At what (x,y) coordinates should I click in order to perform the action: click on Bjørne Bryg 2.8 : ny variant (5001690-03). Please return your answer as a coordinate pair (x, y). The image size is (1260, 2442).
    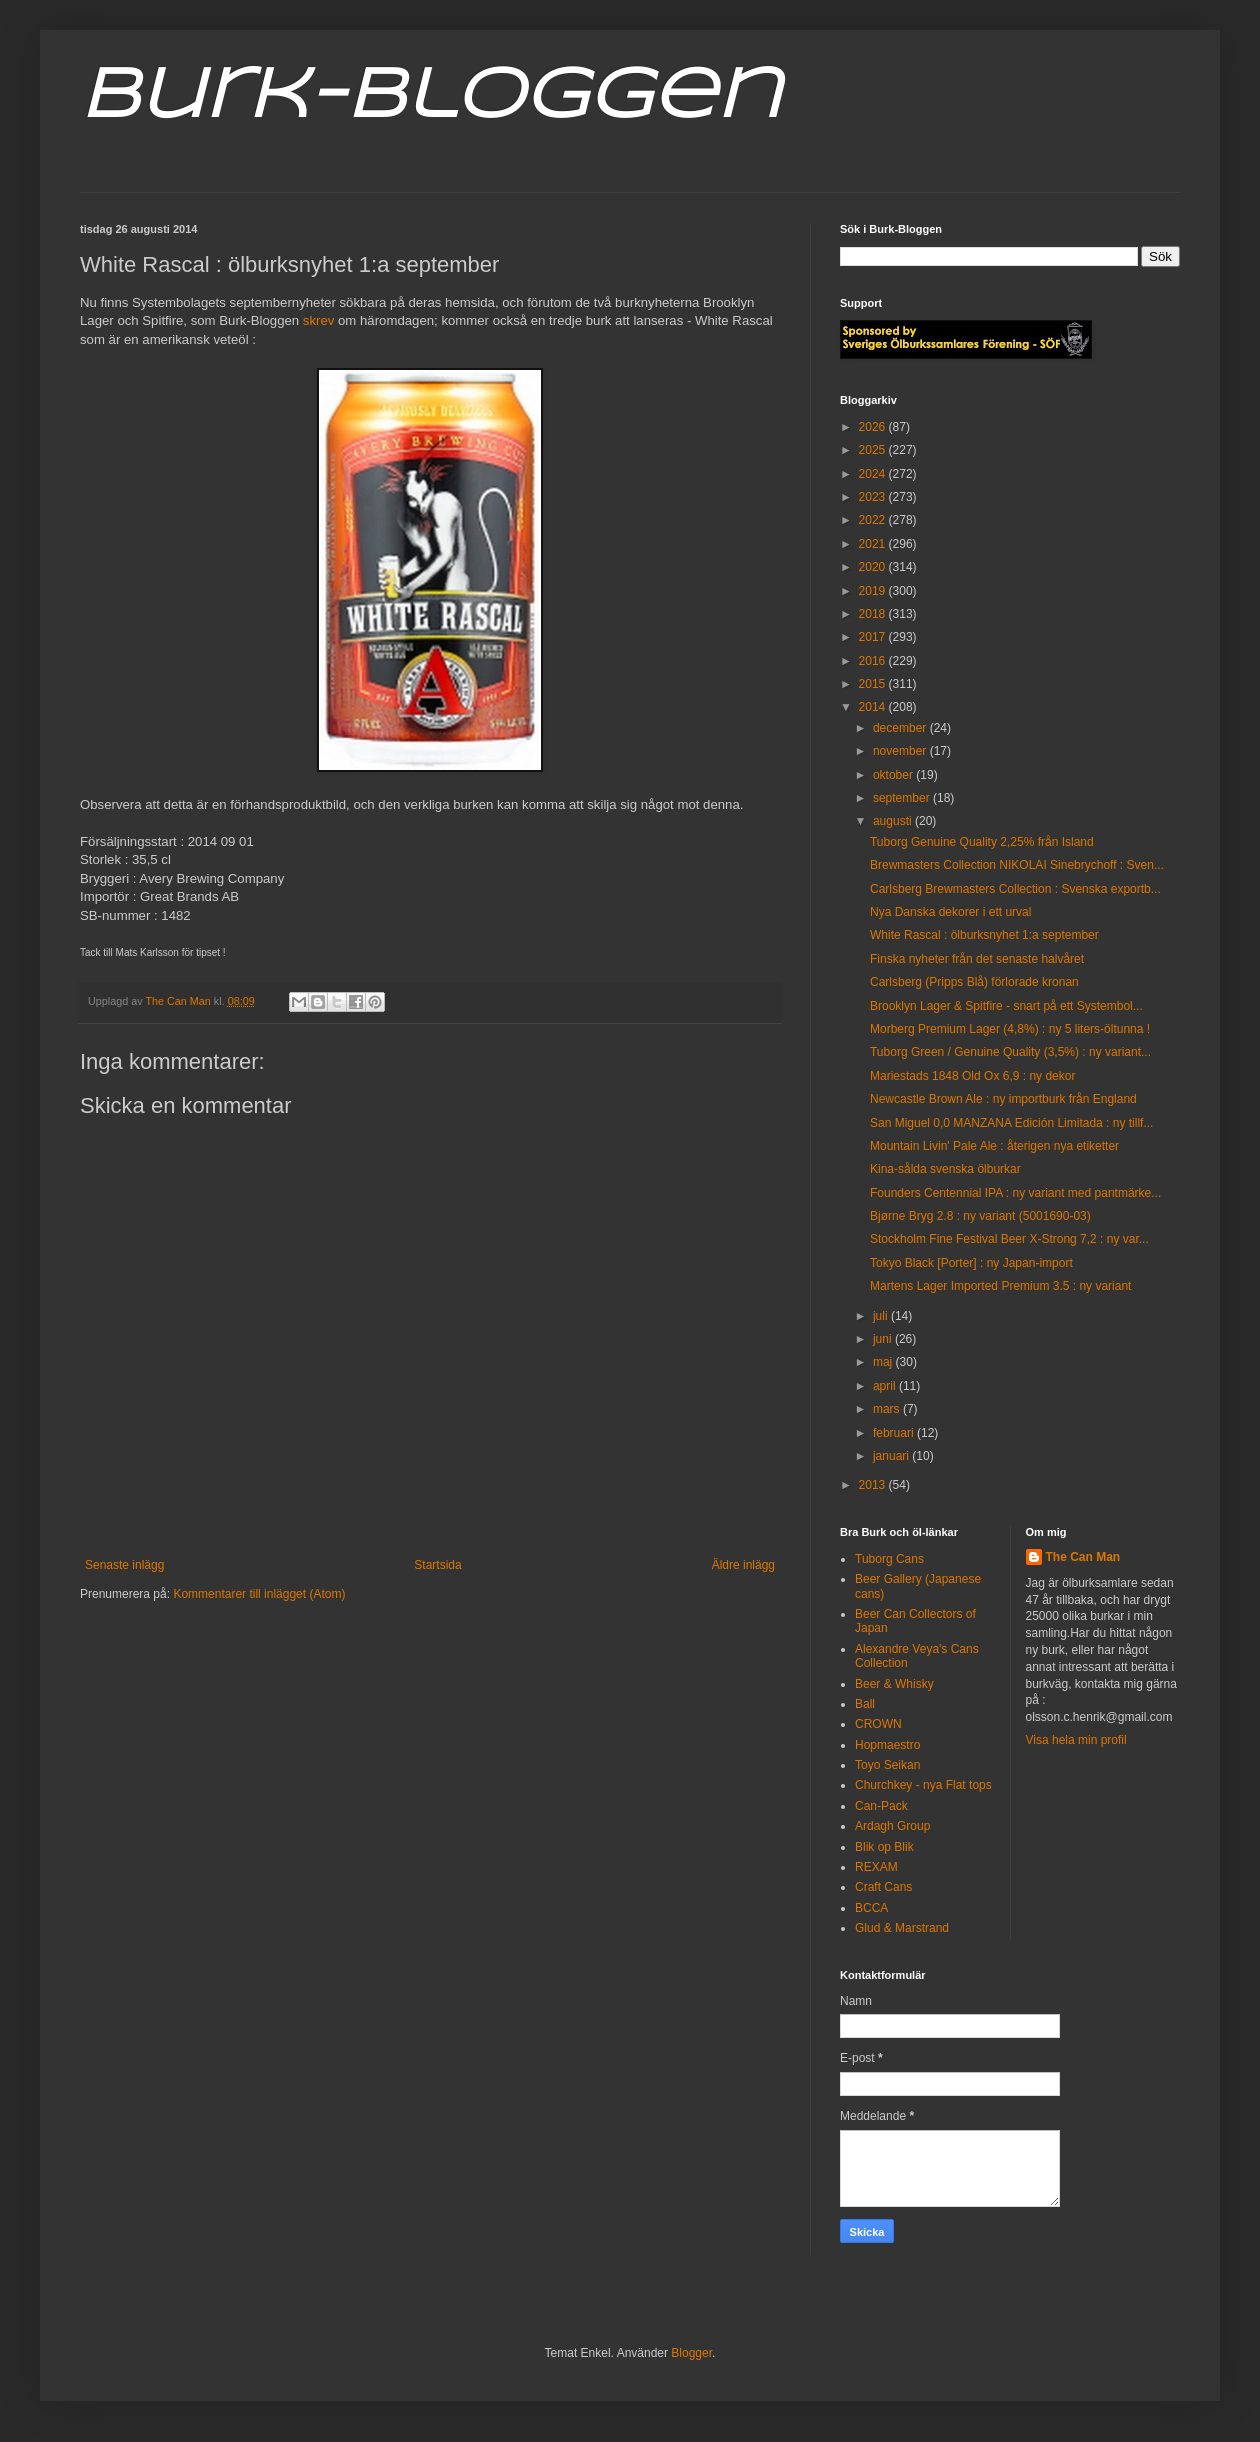
    Looking at the image, I should click on (980, 1216).